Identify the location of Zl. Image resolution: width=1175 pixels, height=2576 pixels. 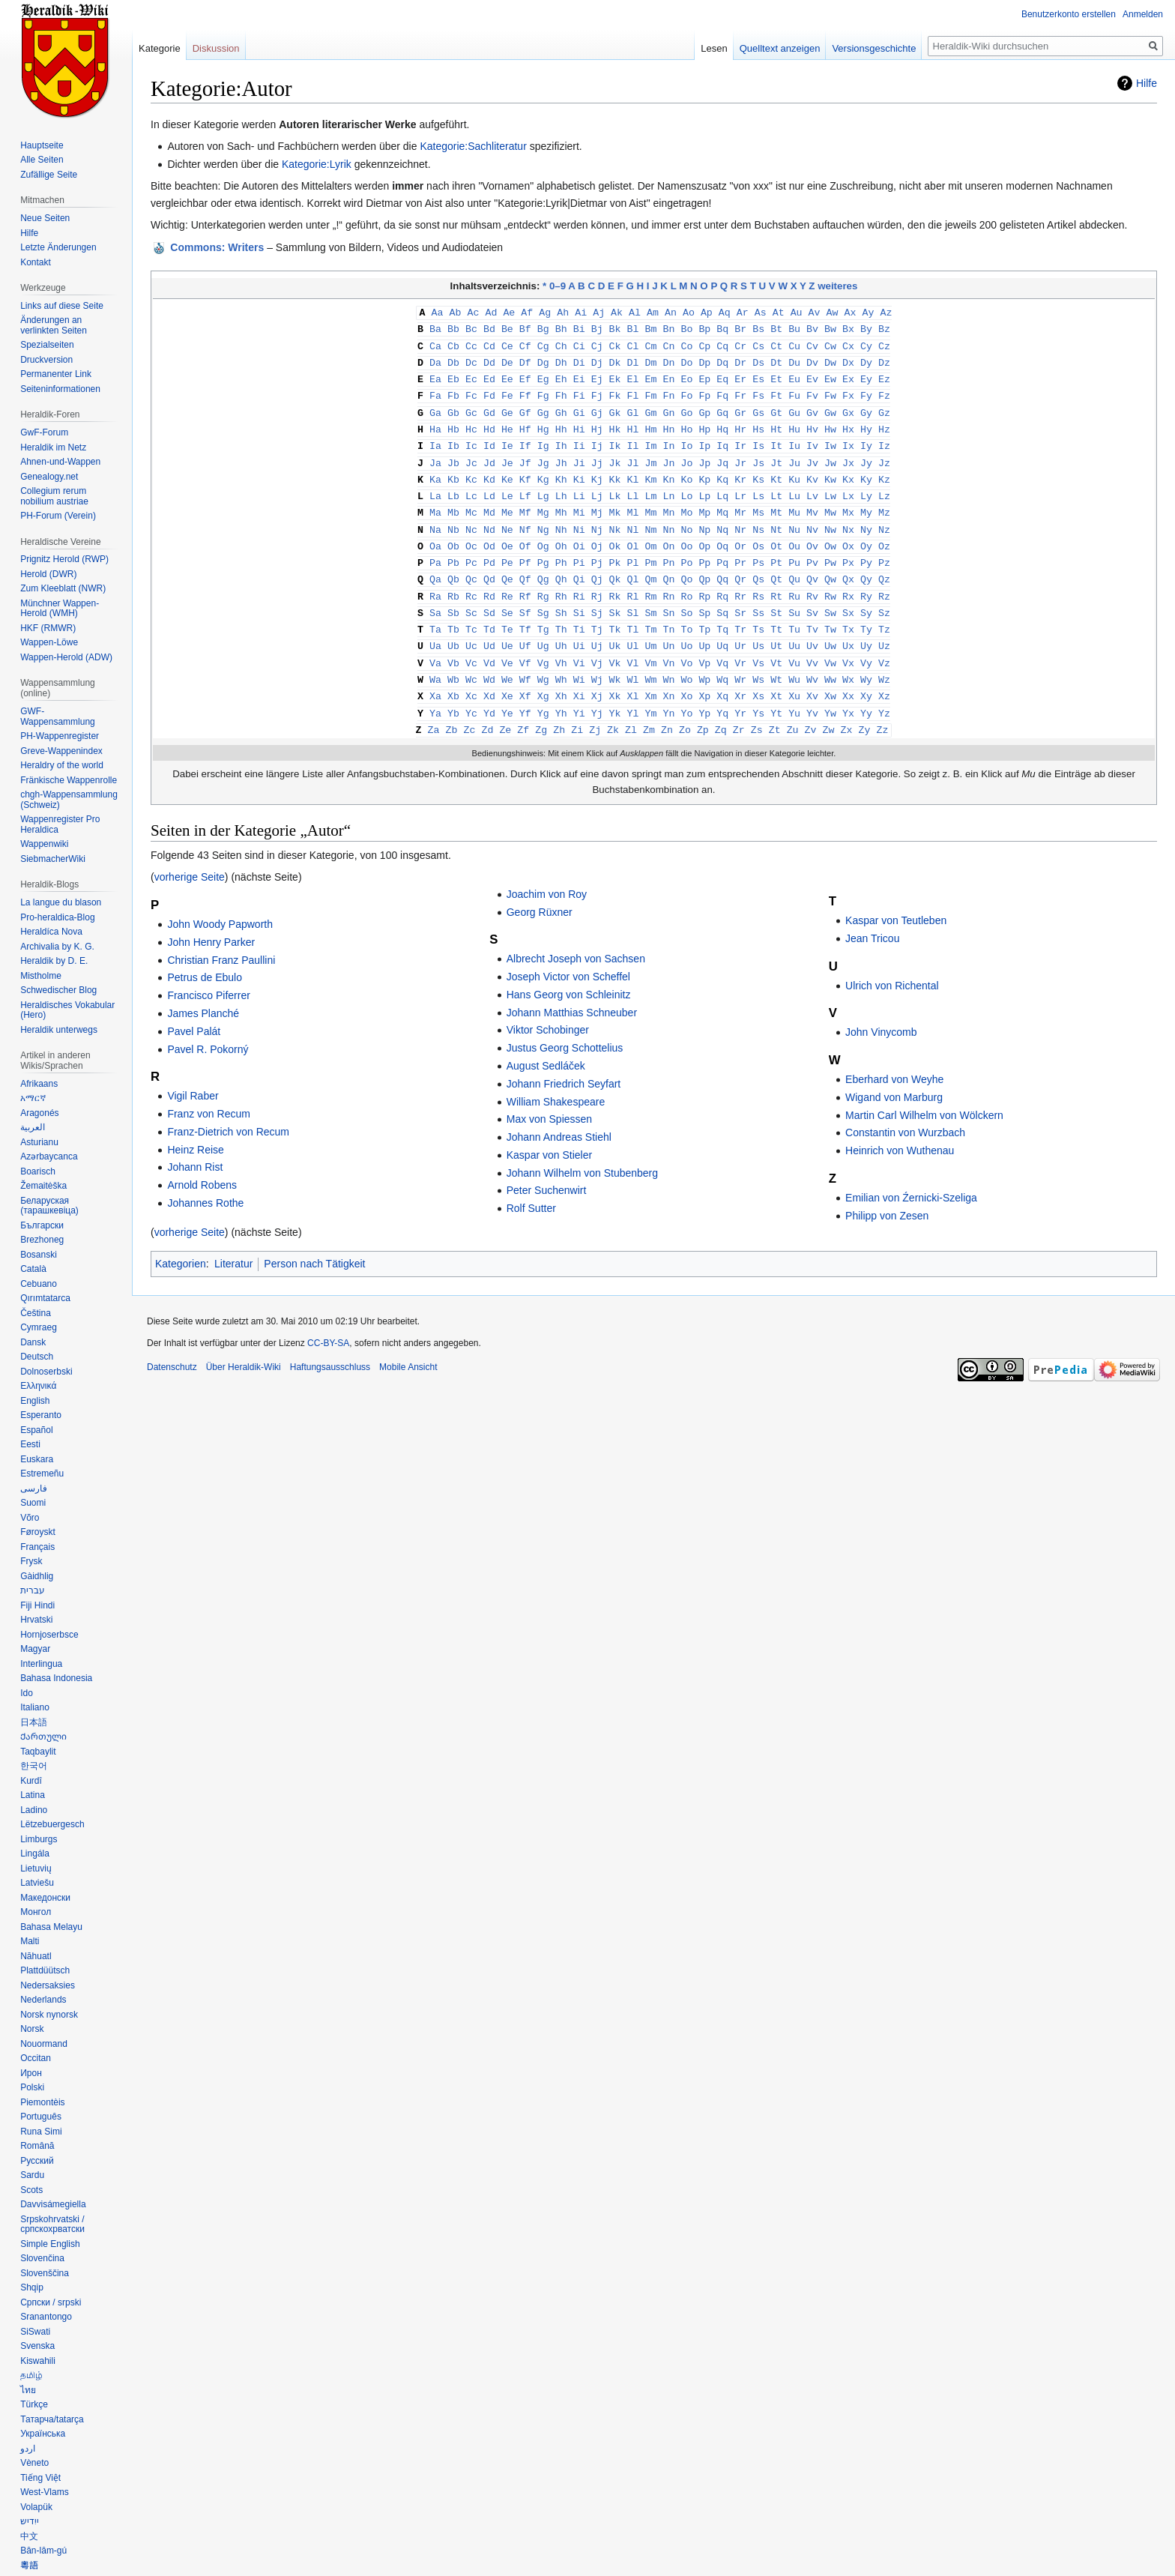
(631, 710).